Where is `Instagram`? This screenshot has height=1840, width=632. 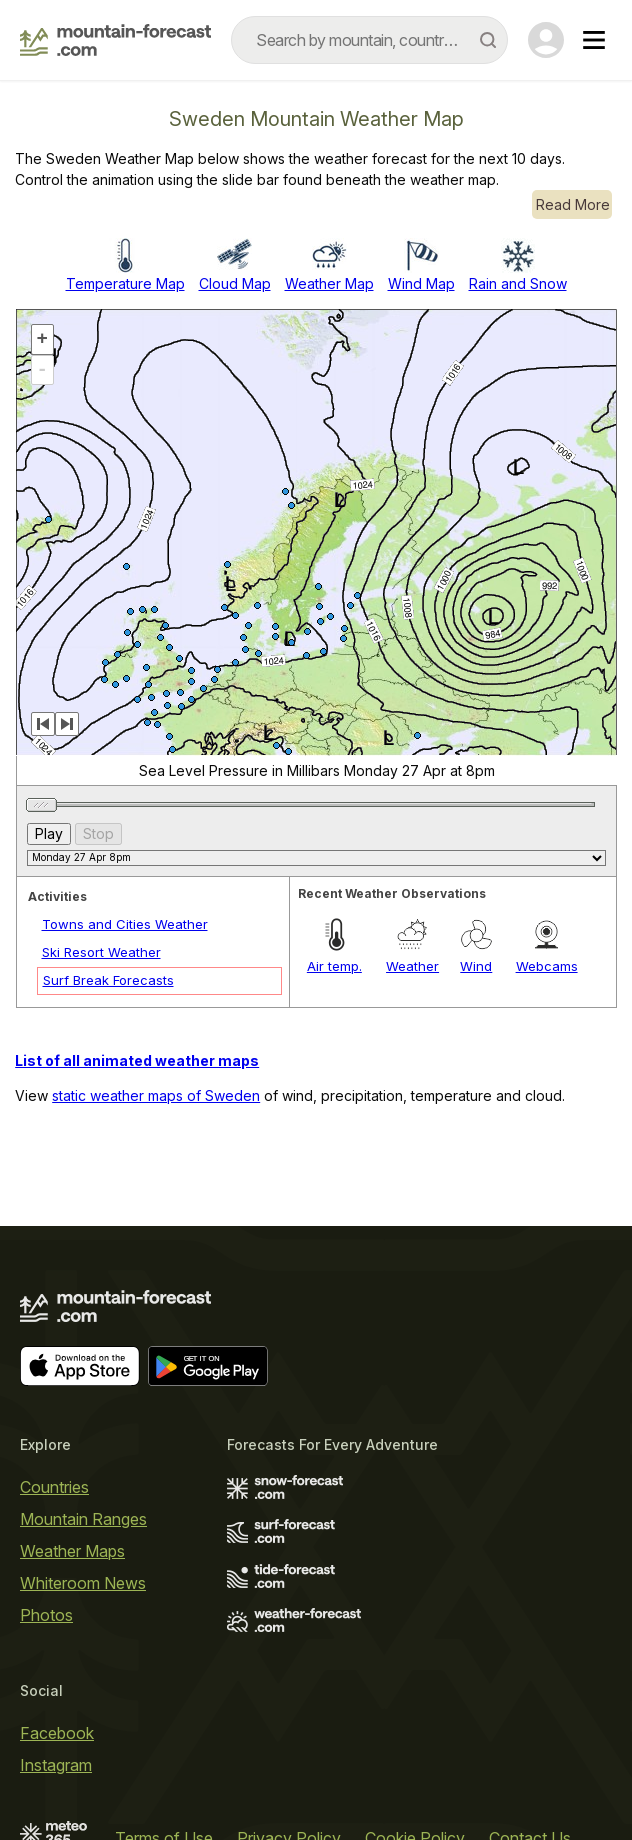
Instagram is located at coordinates (56, 1765).